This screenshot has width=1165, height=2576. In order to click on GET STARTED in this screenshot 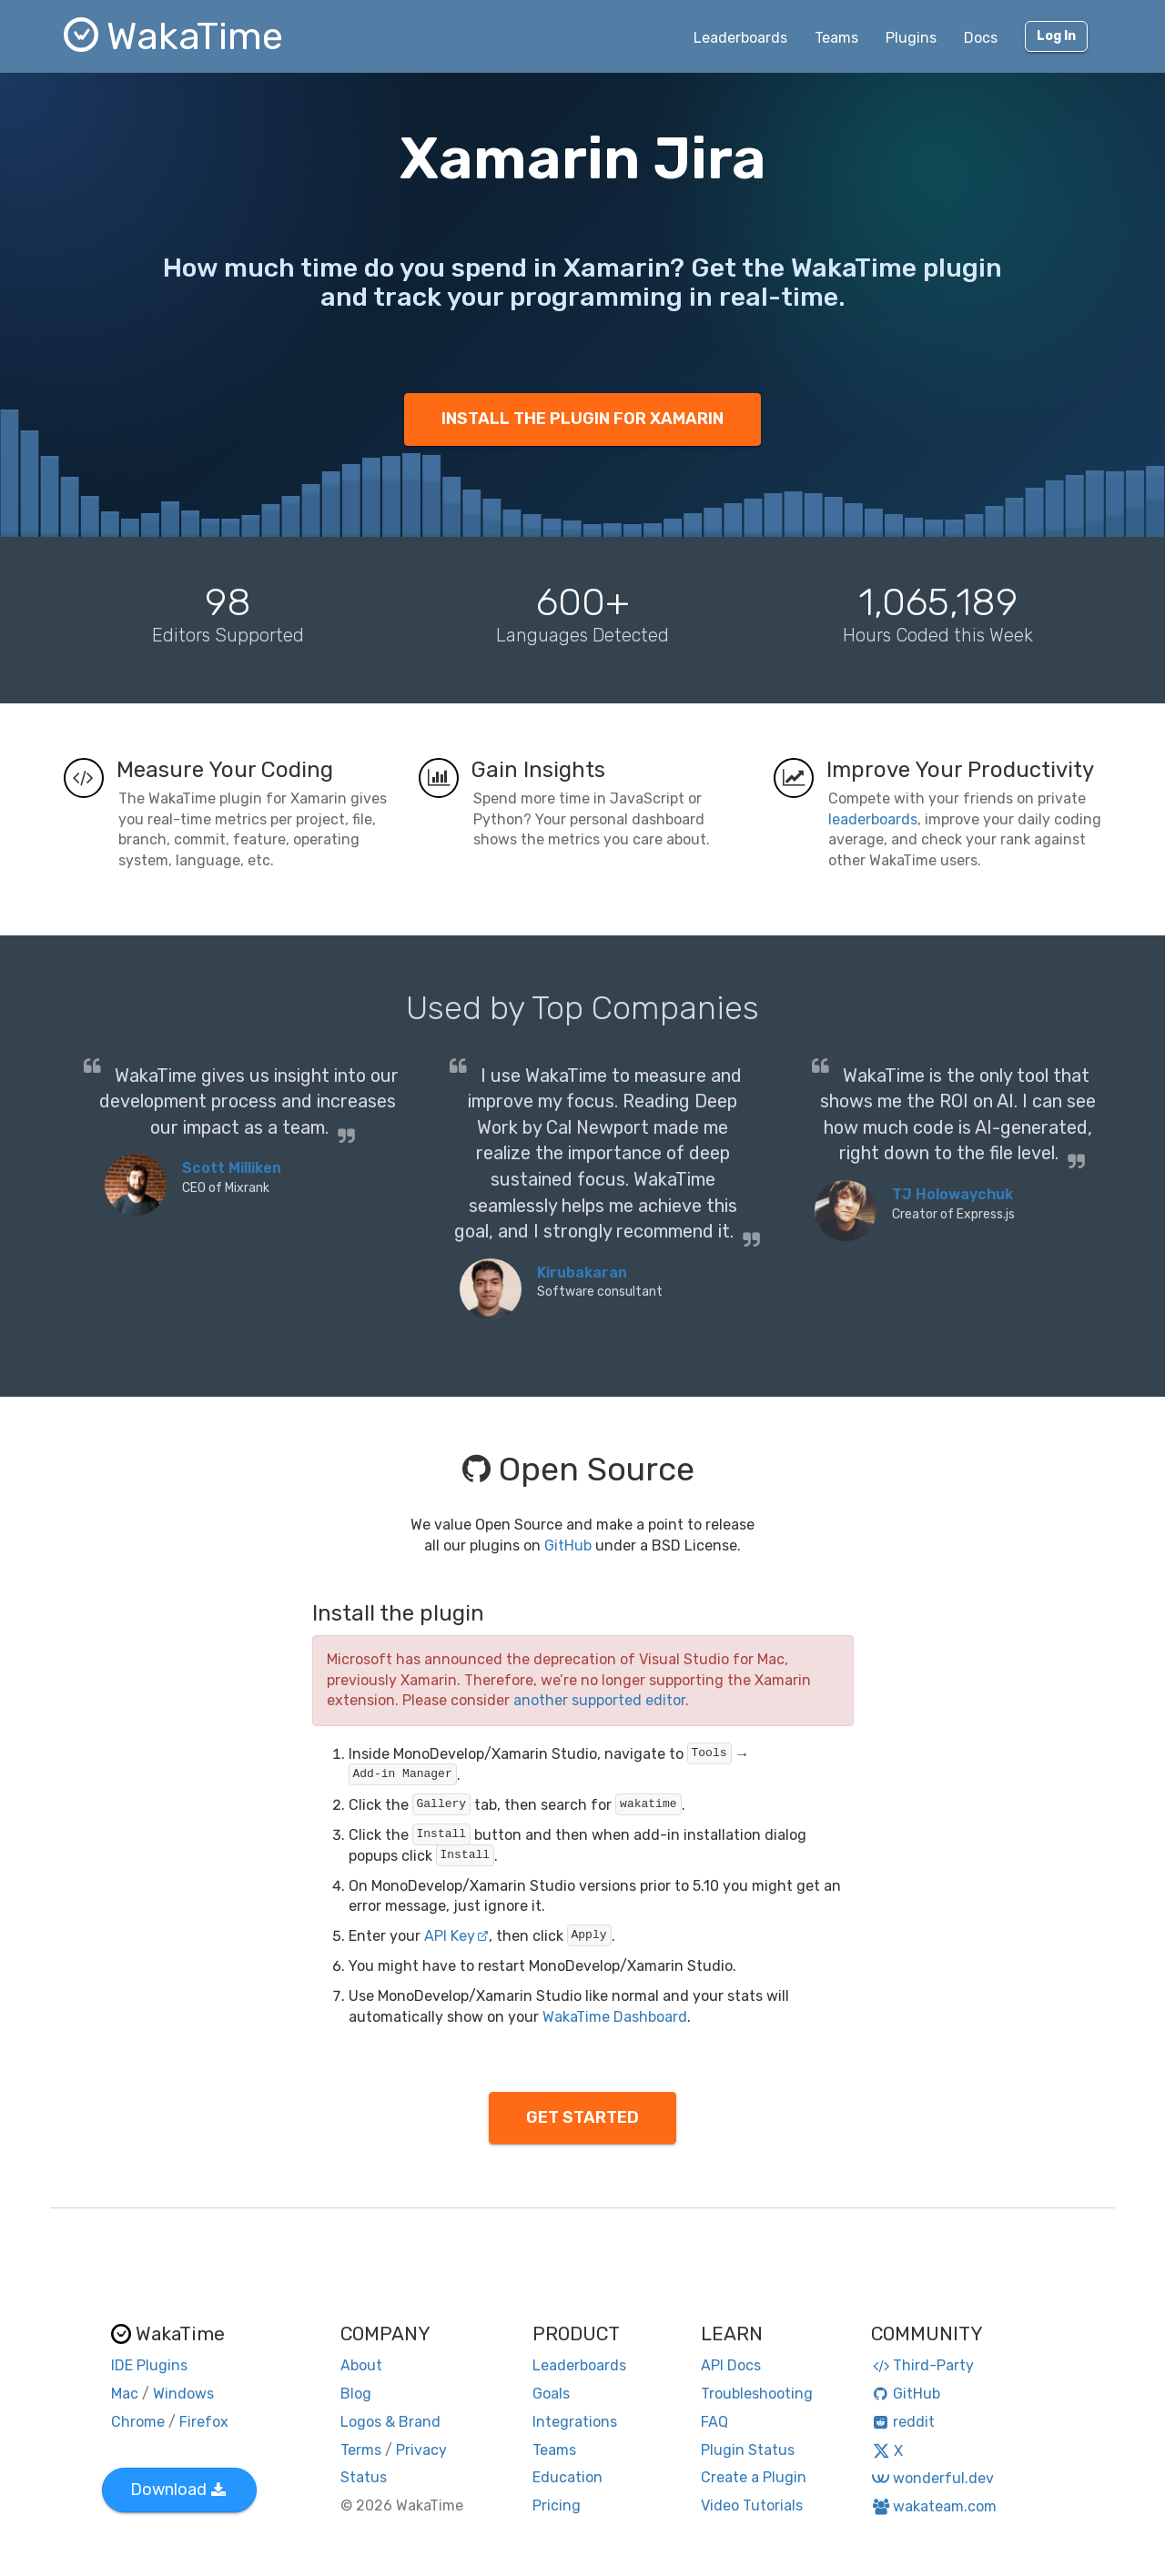, I will do `click(582, 2117)`.